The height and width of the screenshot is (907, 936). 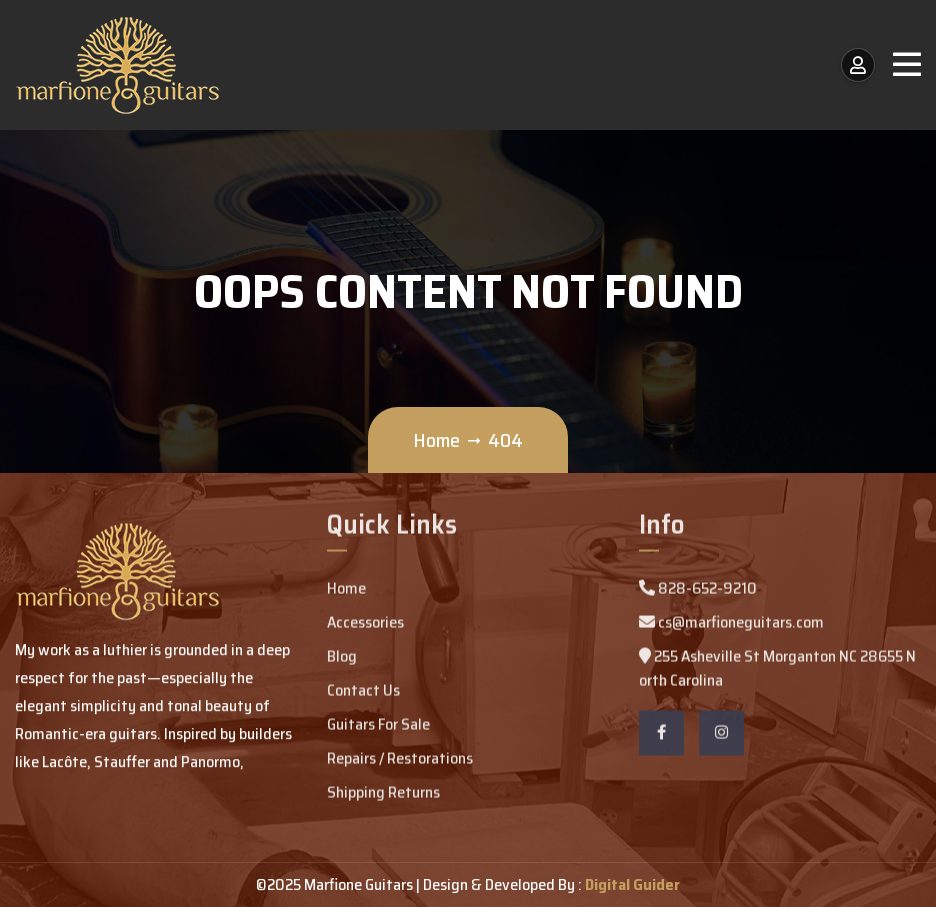 What do you see at coordinates (378, 726) in the screenshot?
I see `Guitars For Sale` at bounding box center [378, 726].